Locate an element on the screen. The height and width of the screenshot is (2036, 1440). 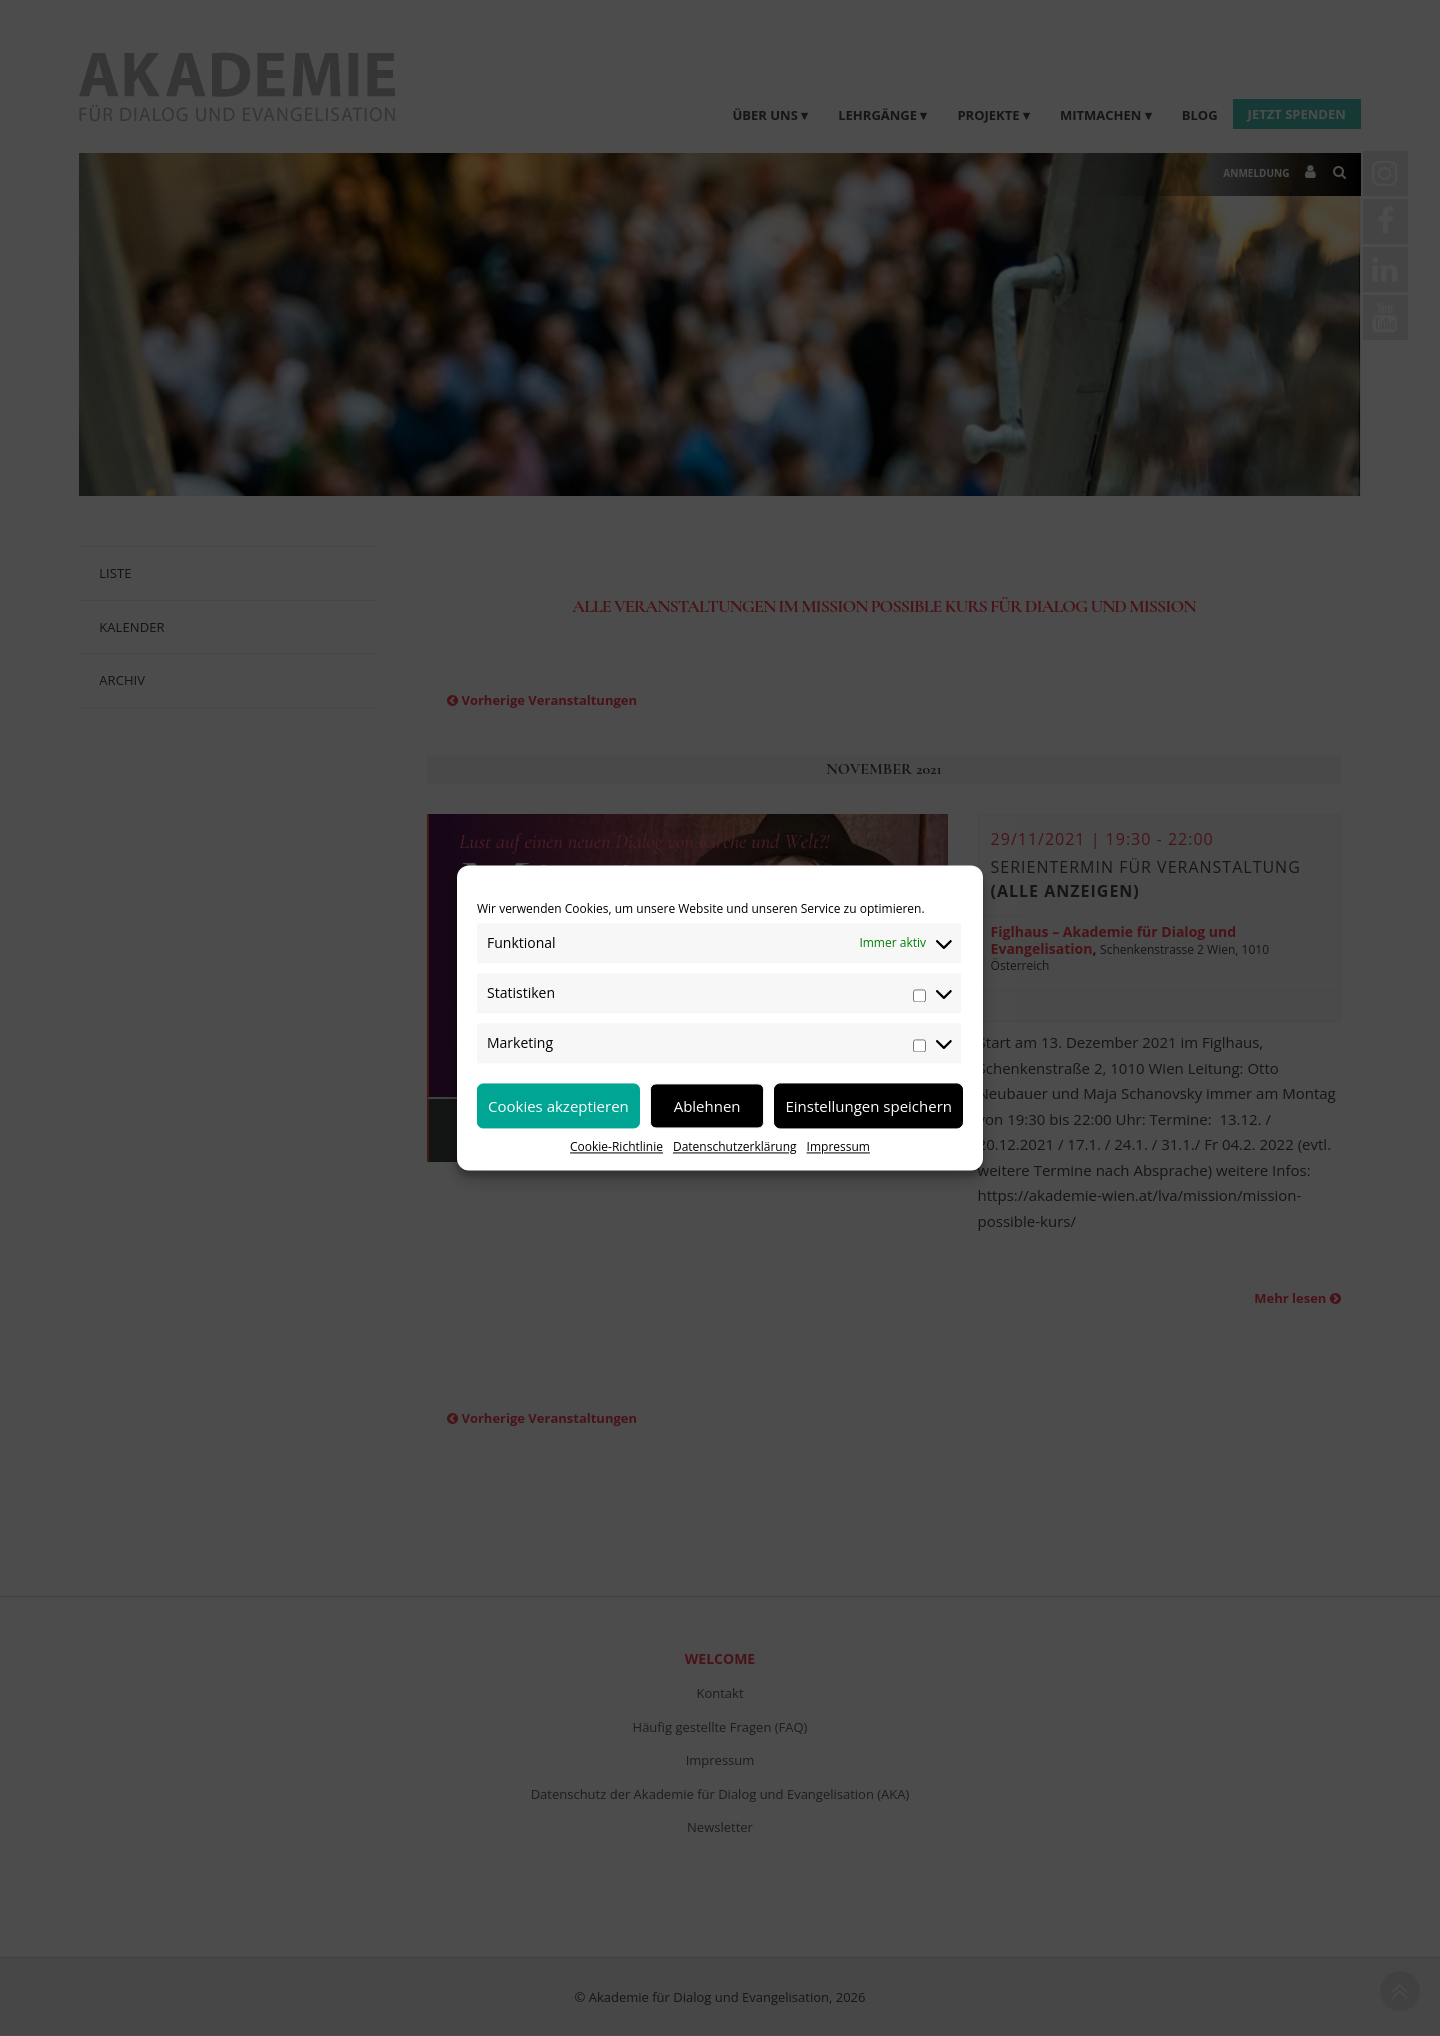
Cookie-Richtlinie is located at coordinates (616, 1146).